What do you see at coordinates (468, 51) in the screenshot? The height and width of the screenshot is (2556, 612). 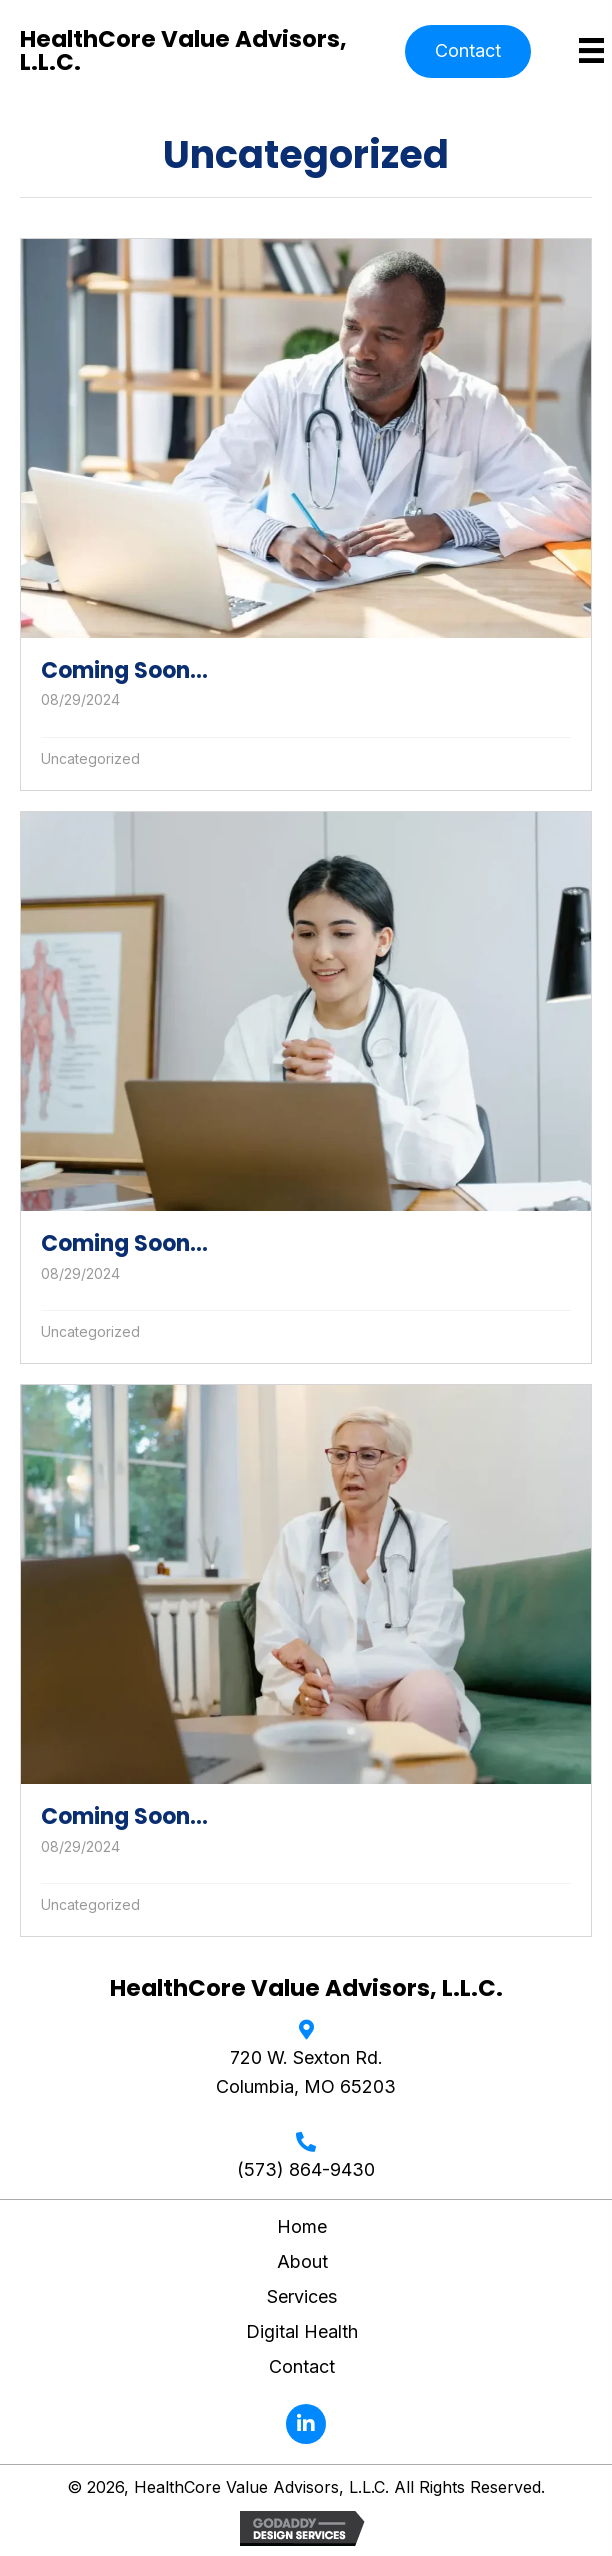 I see `[button]` at bounding box center [468, 51].